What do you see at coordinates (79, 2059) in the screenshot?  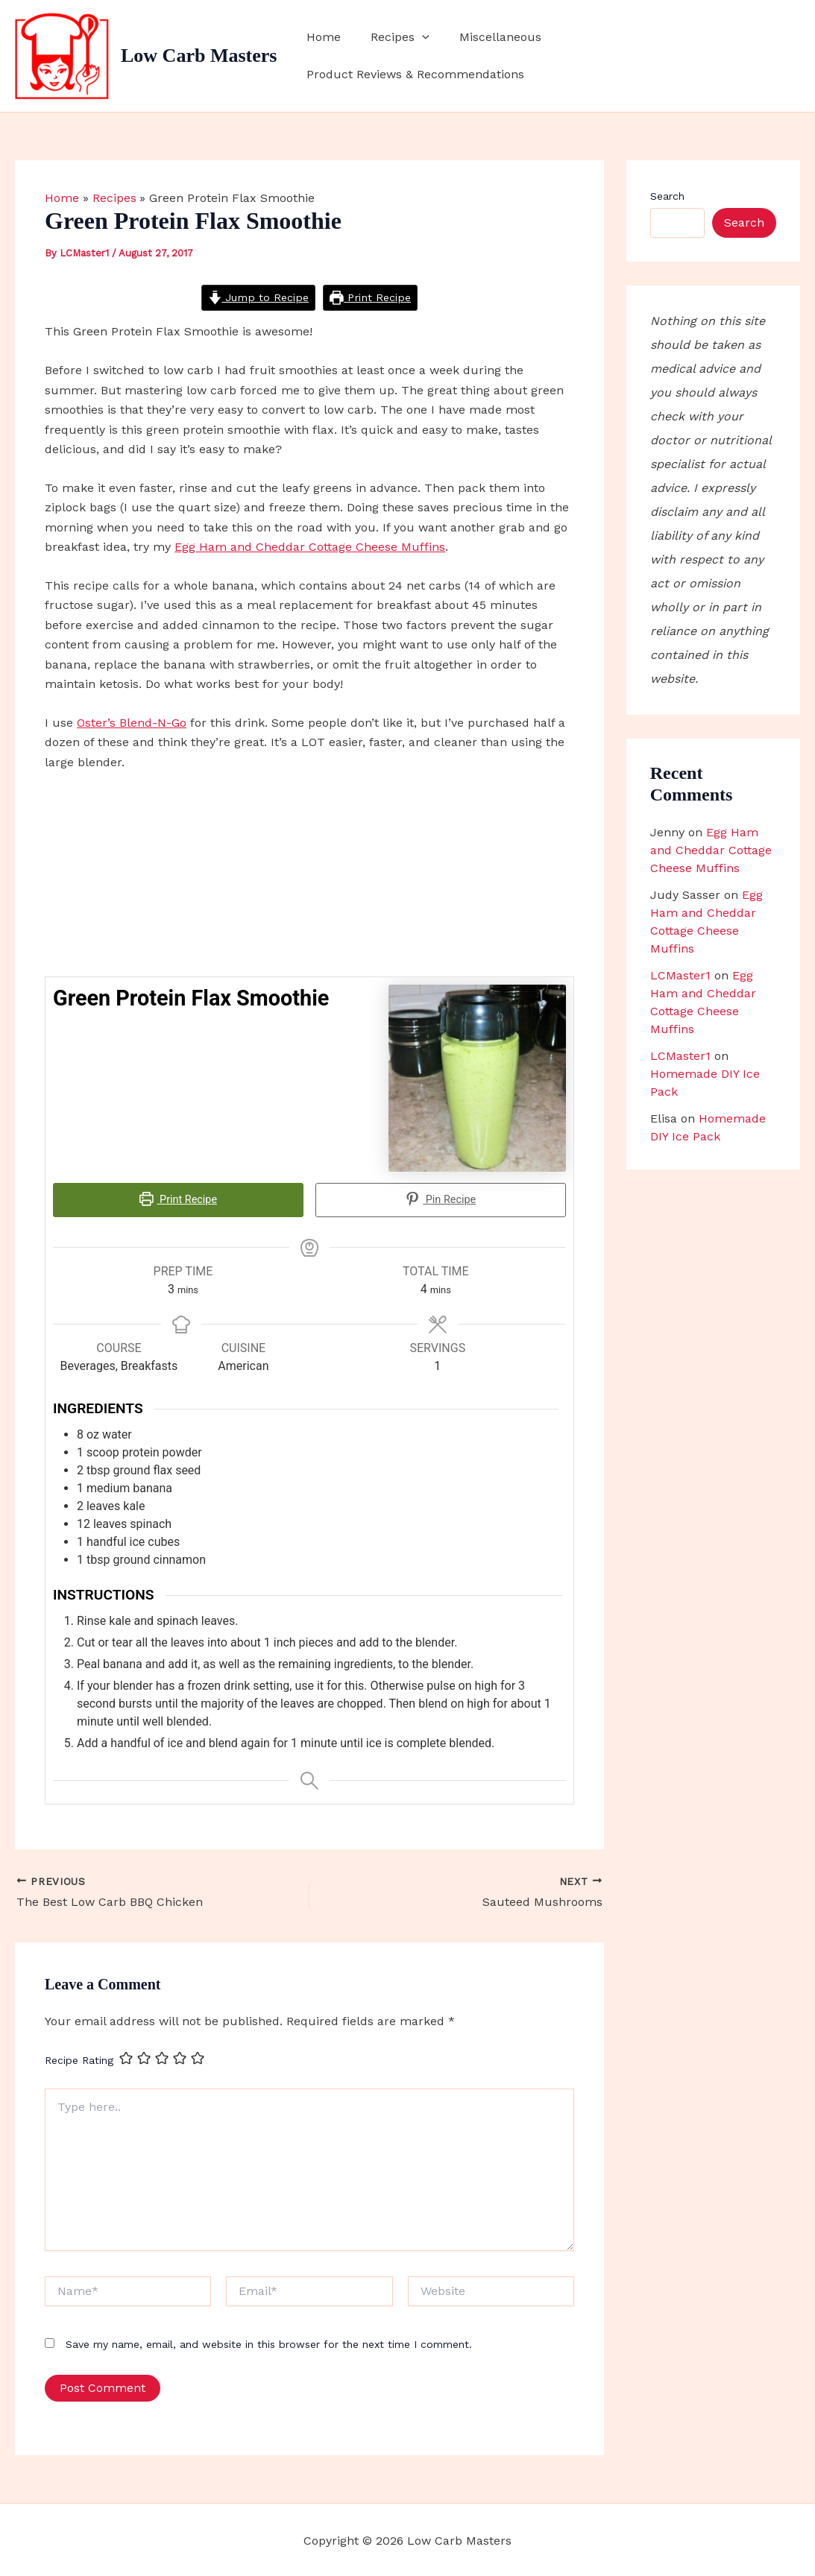 I see `Recipe Rating` at bounding box center [79, 2059].